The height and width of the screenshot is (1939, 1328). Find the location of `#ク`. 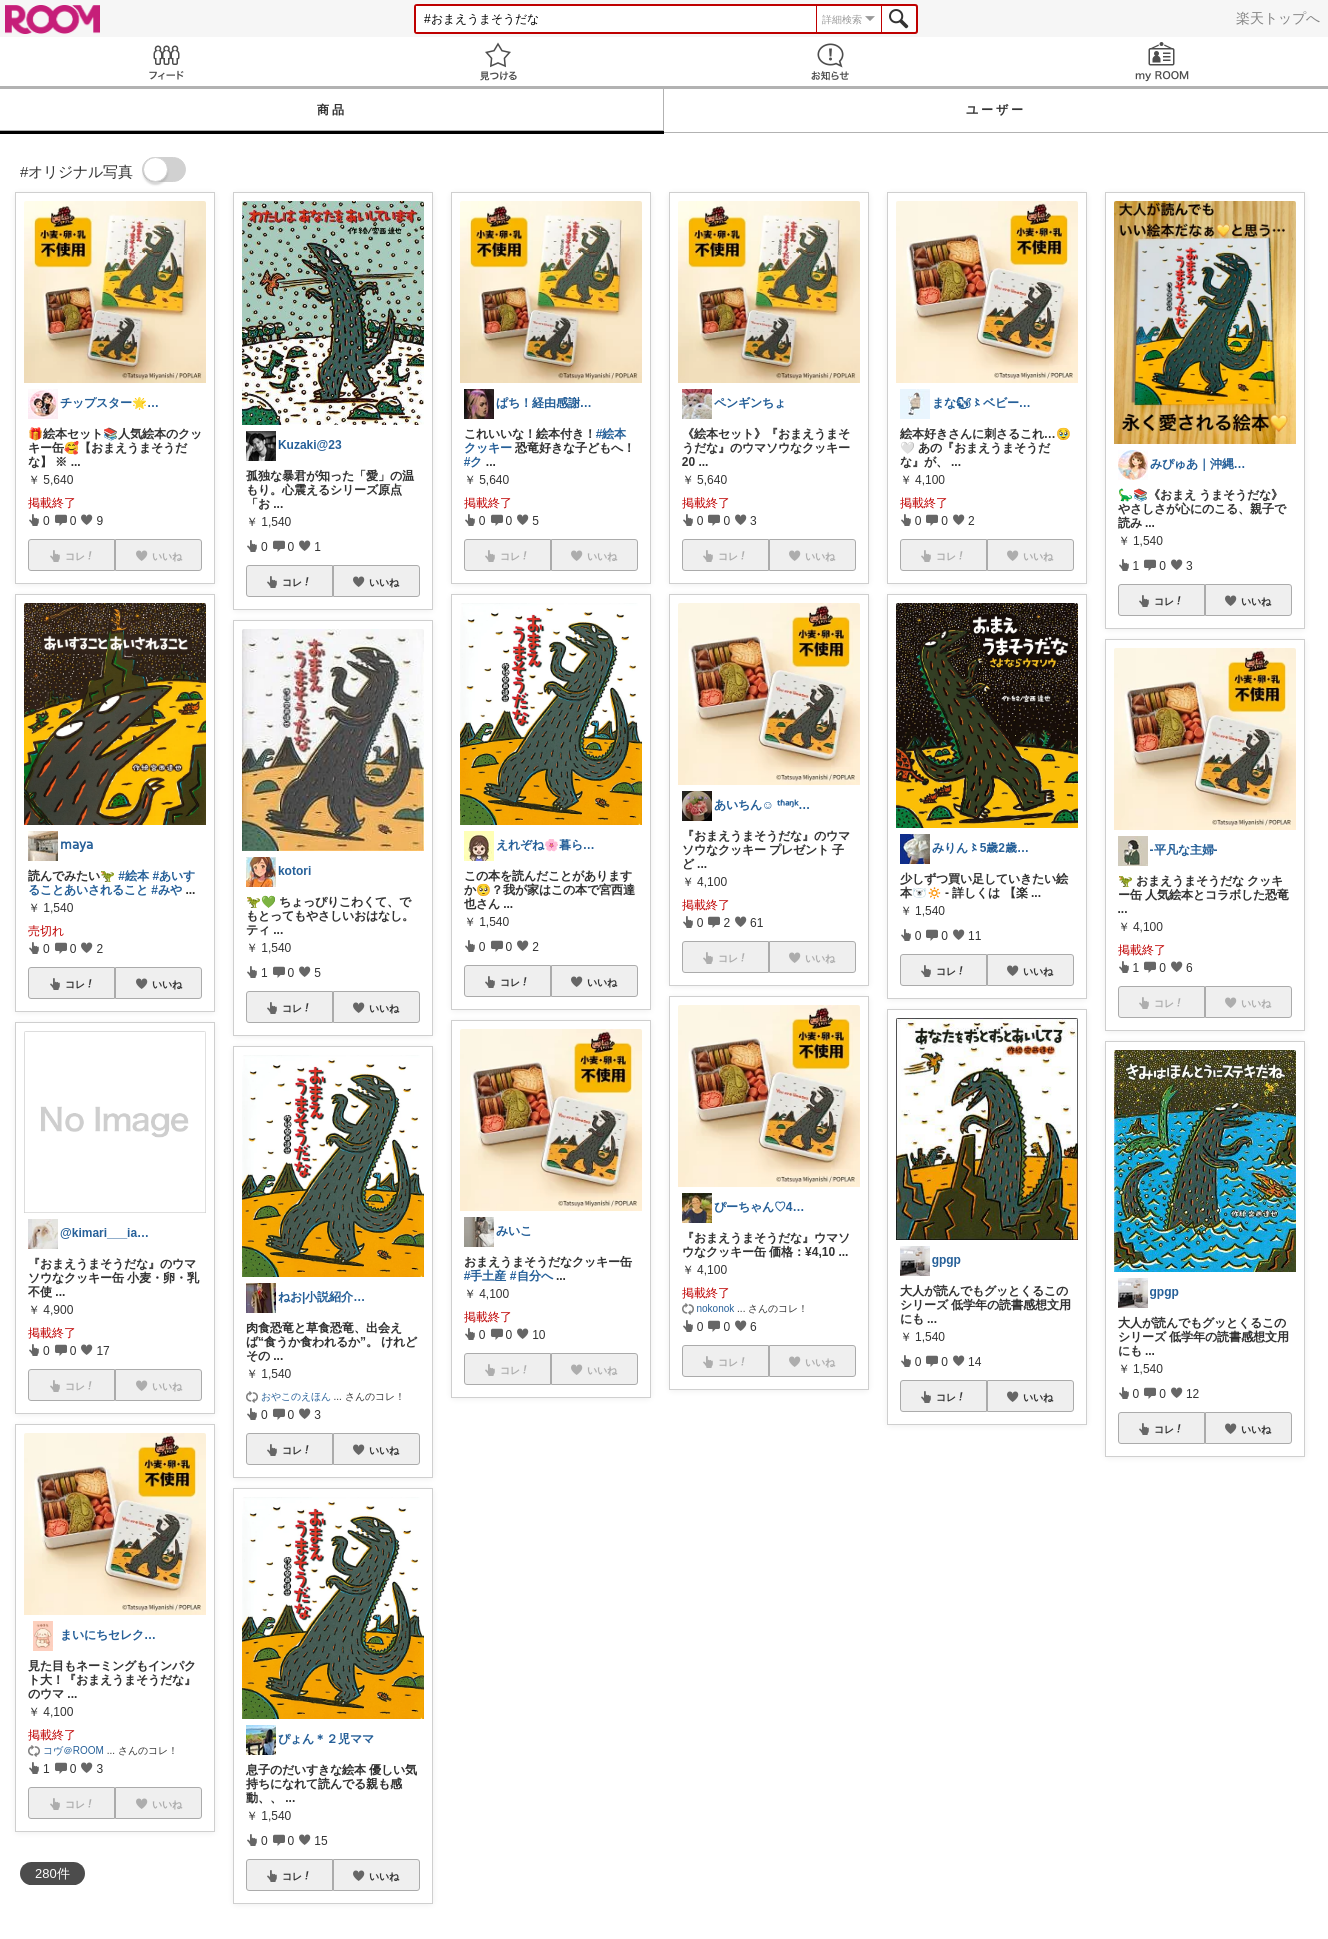

#ク is located at coordinates (473, 462).